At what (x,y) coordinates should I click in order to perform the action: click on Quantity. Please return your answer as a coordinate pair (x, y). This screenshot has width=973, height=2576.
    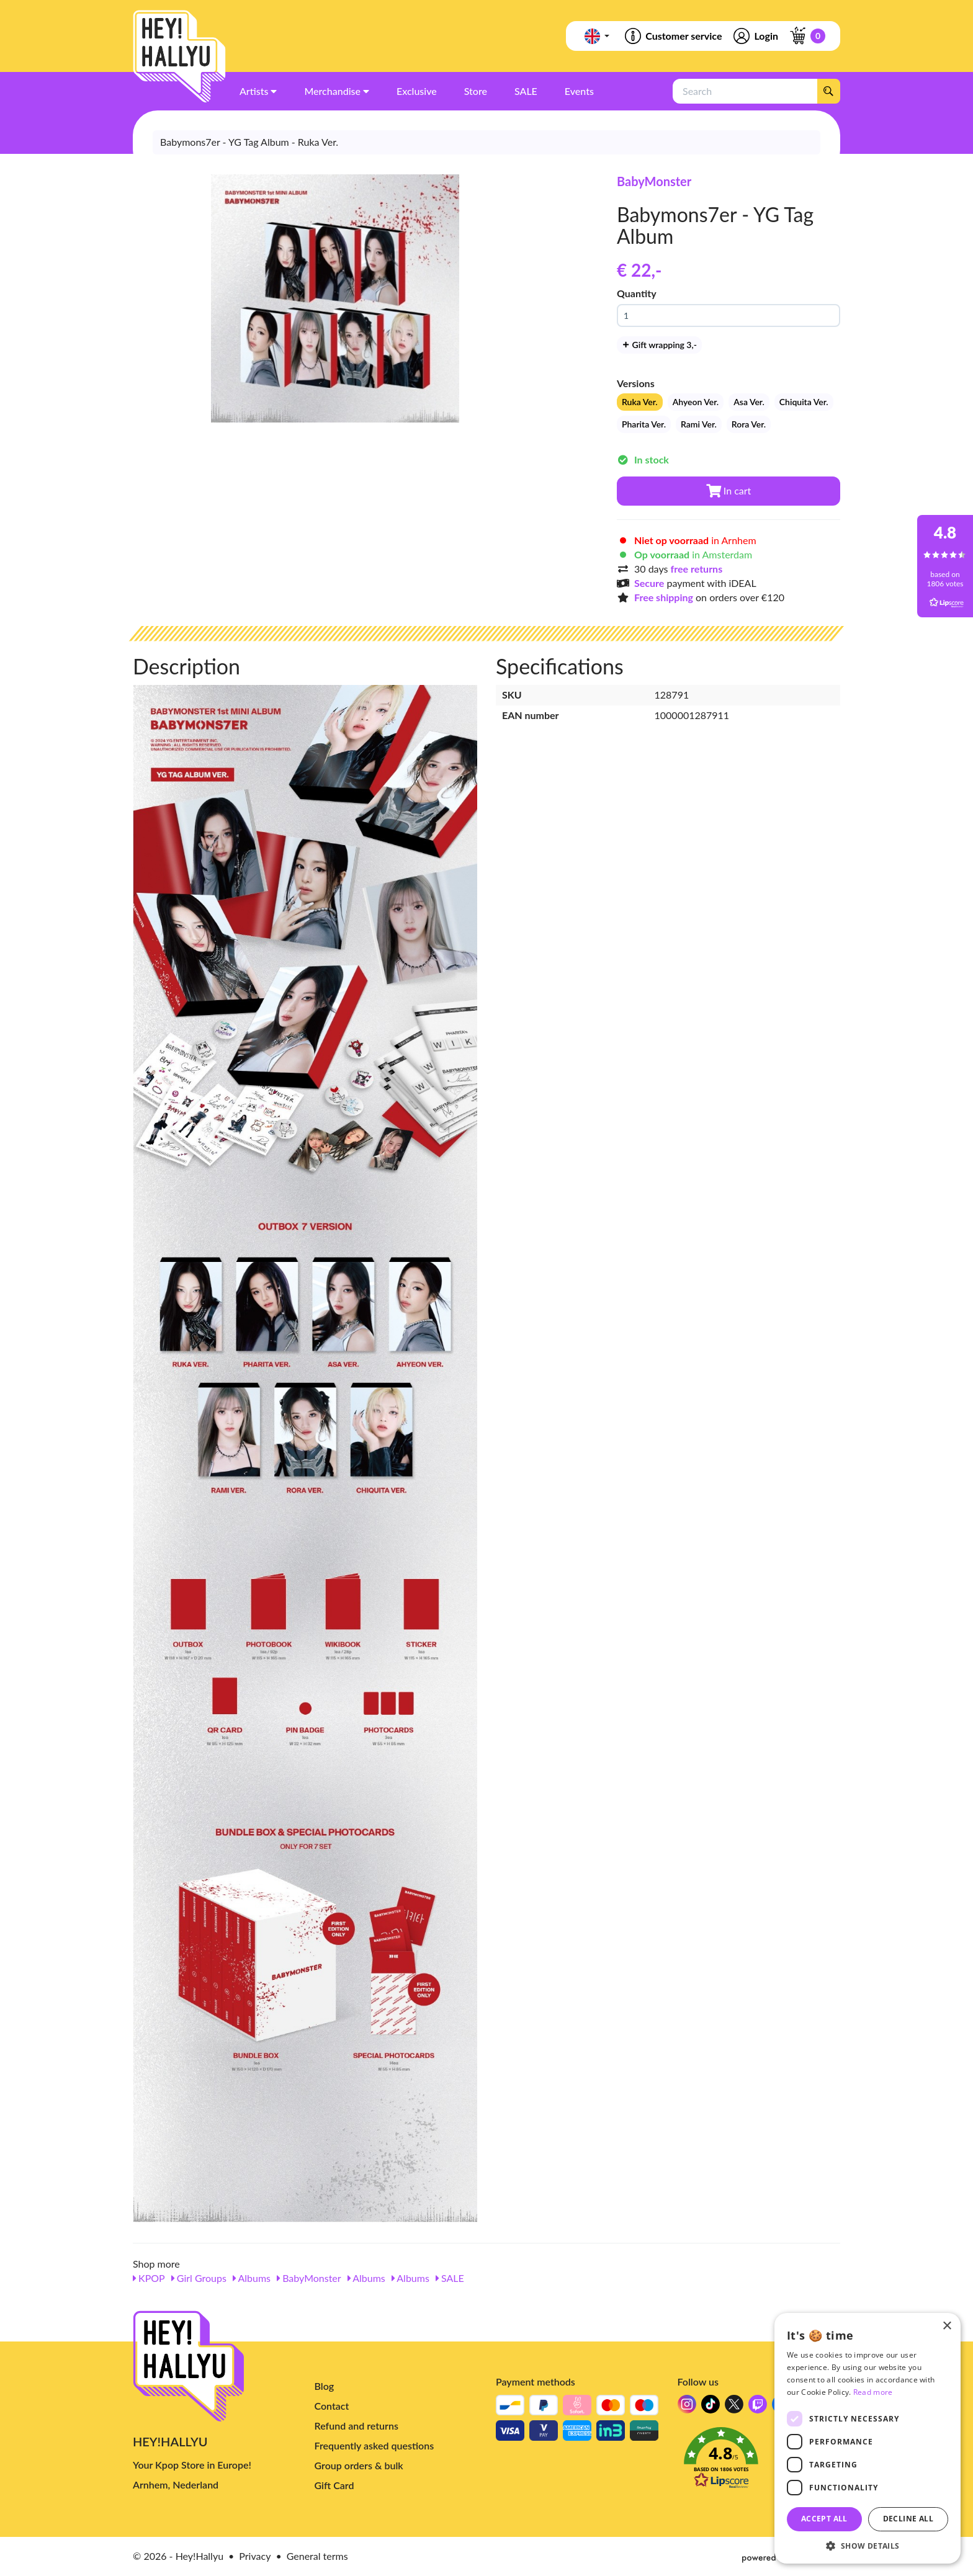
    Looking at the image, I should click on (637, 293).